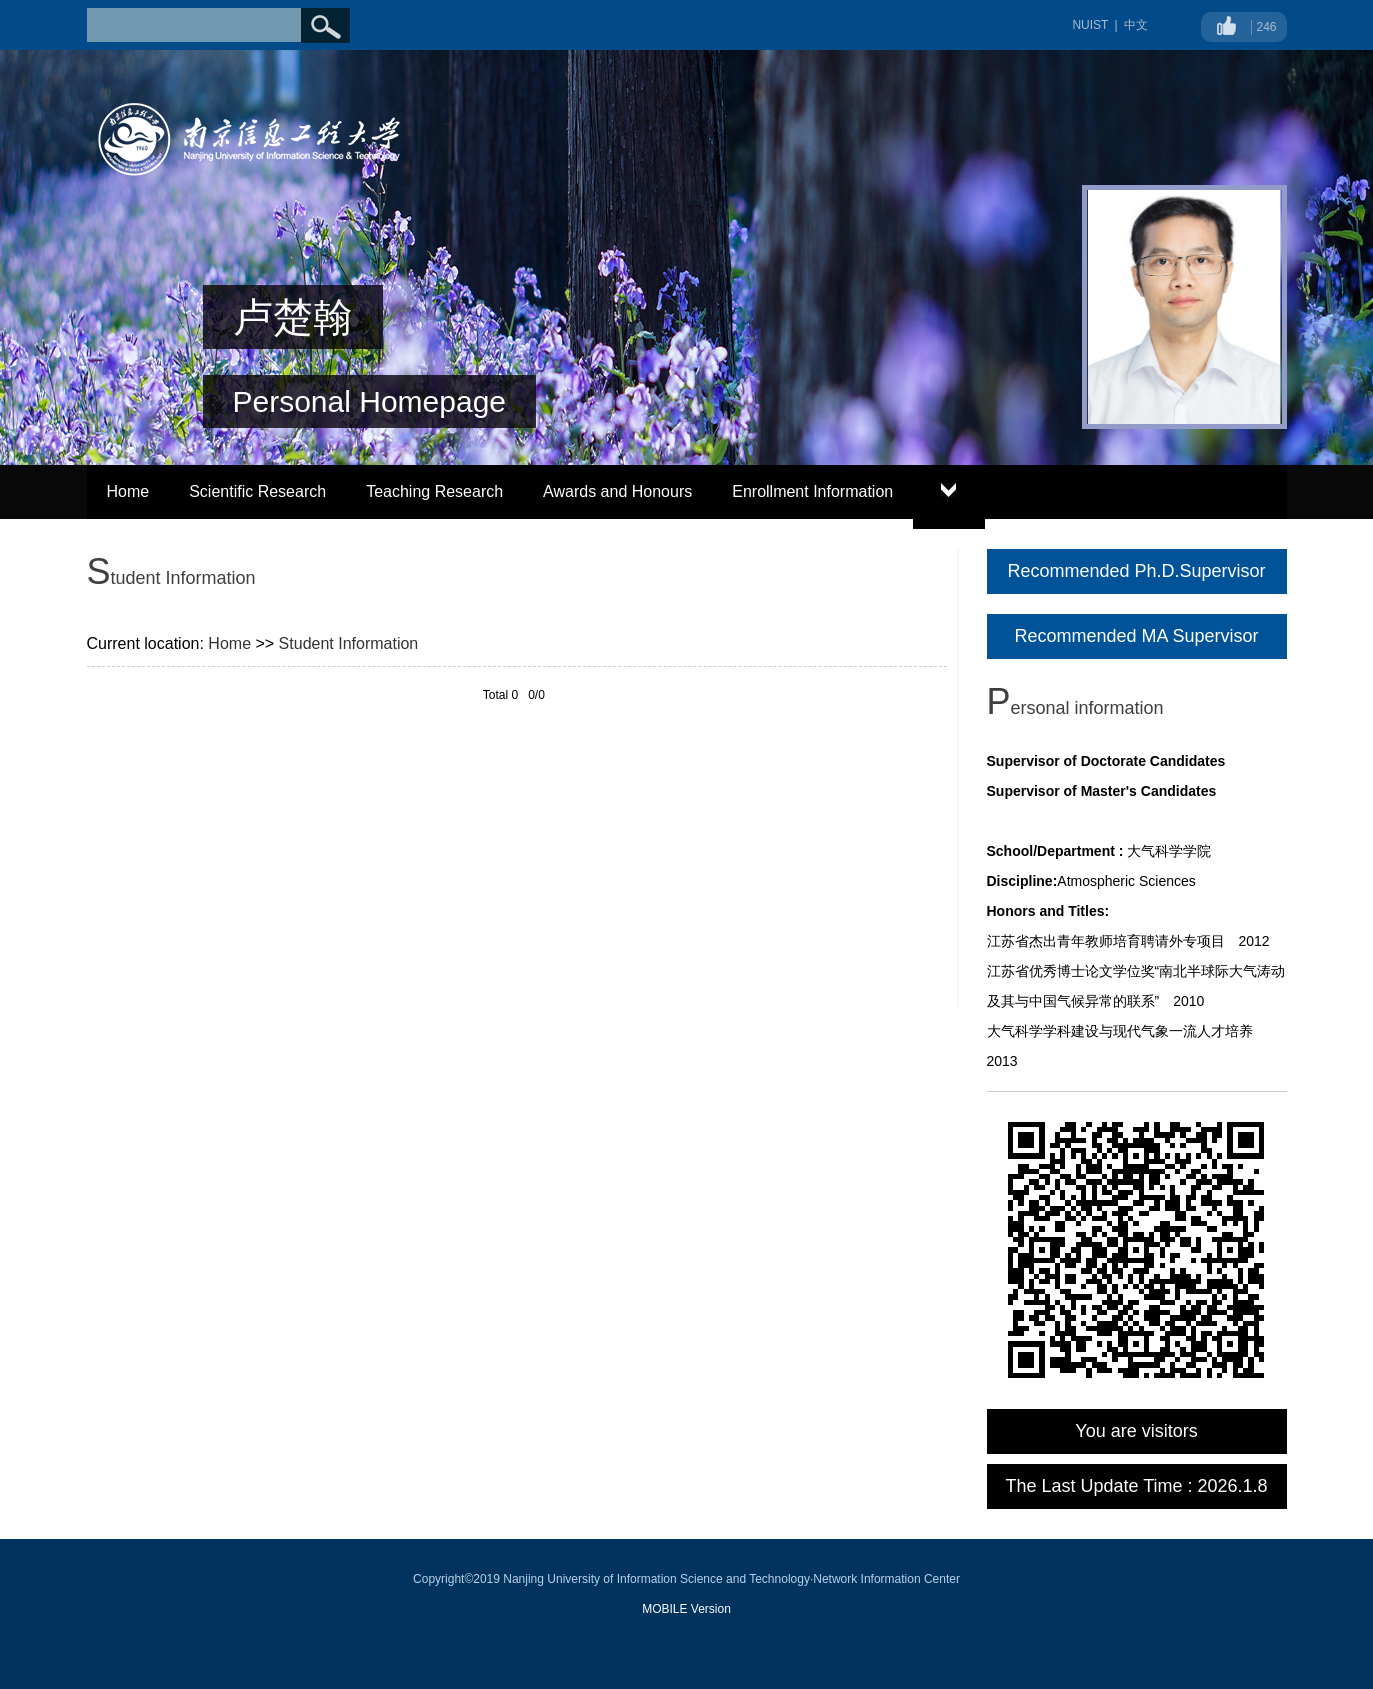 This screenshot has height=1689, width=1373. I want to click on 中文, so click(1136, 25).